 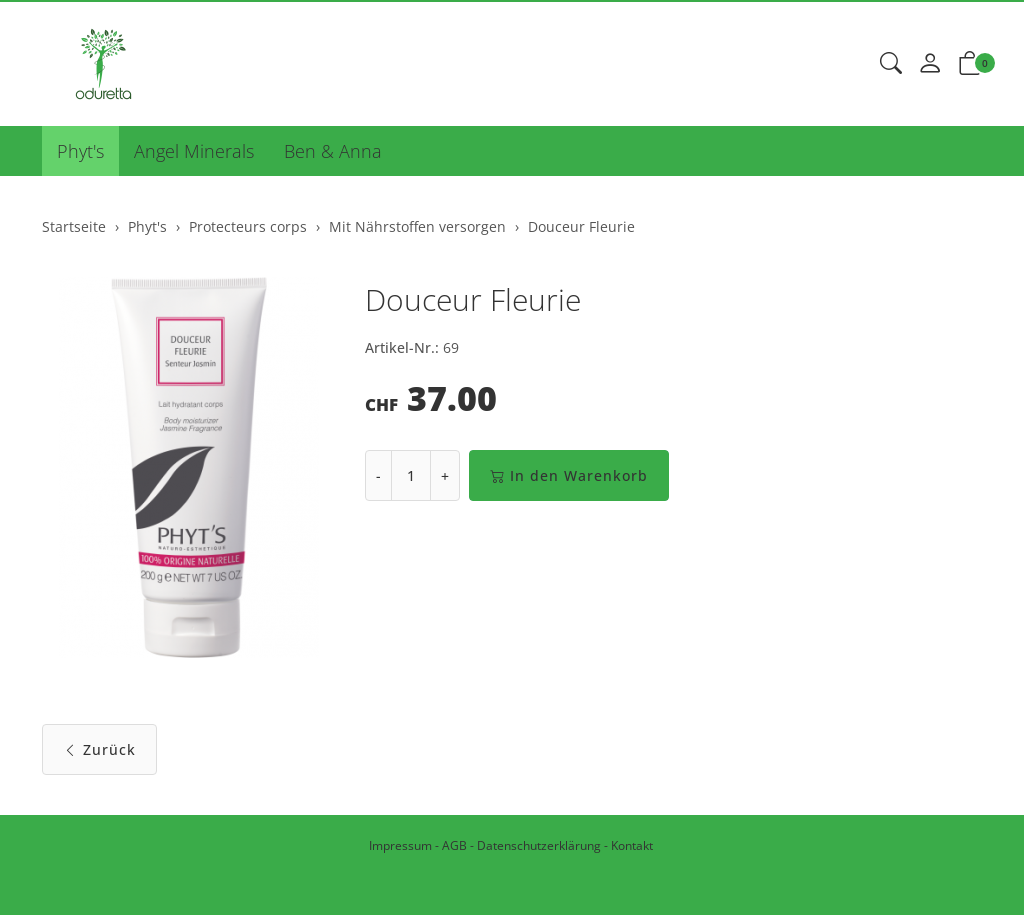 I want to click on Kontakt, so click(x=632, y=845).